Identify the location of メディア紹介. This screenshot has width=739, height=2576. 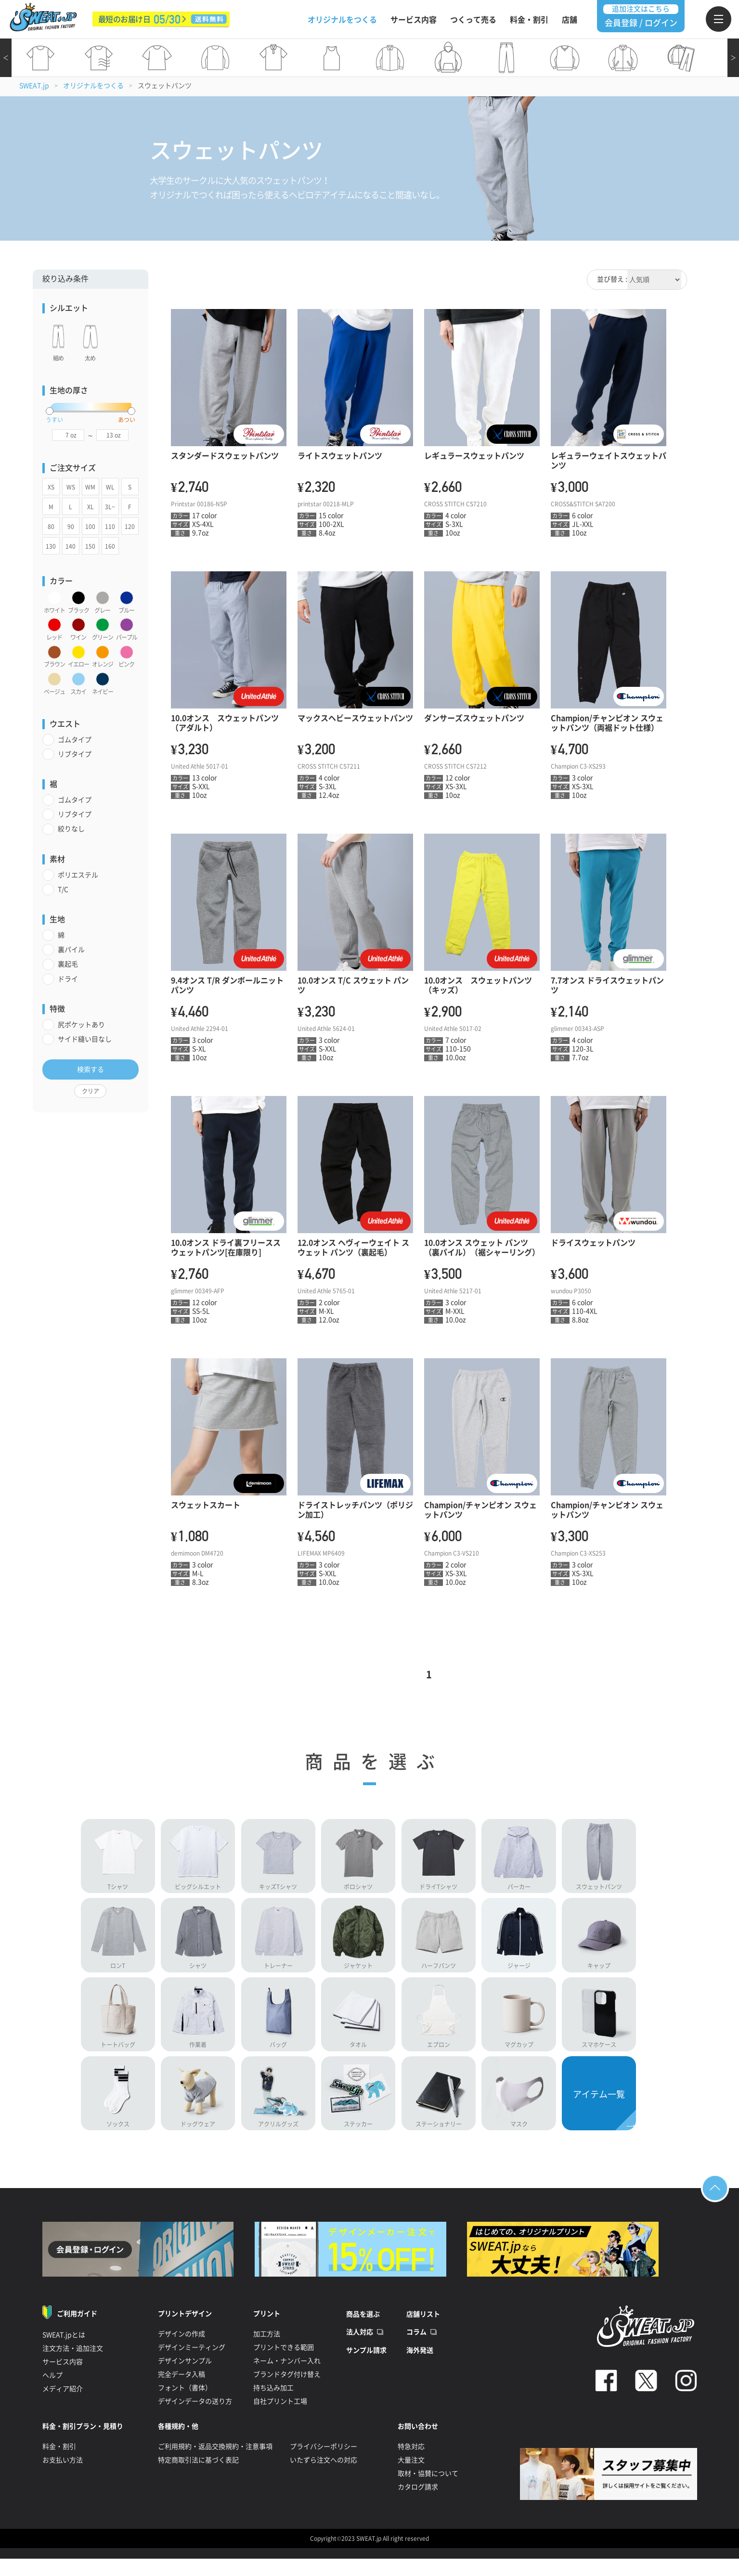
(62, 2402).